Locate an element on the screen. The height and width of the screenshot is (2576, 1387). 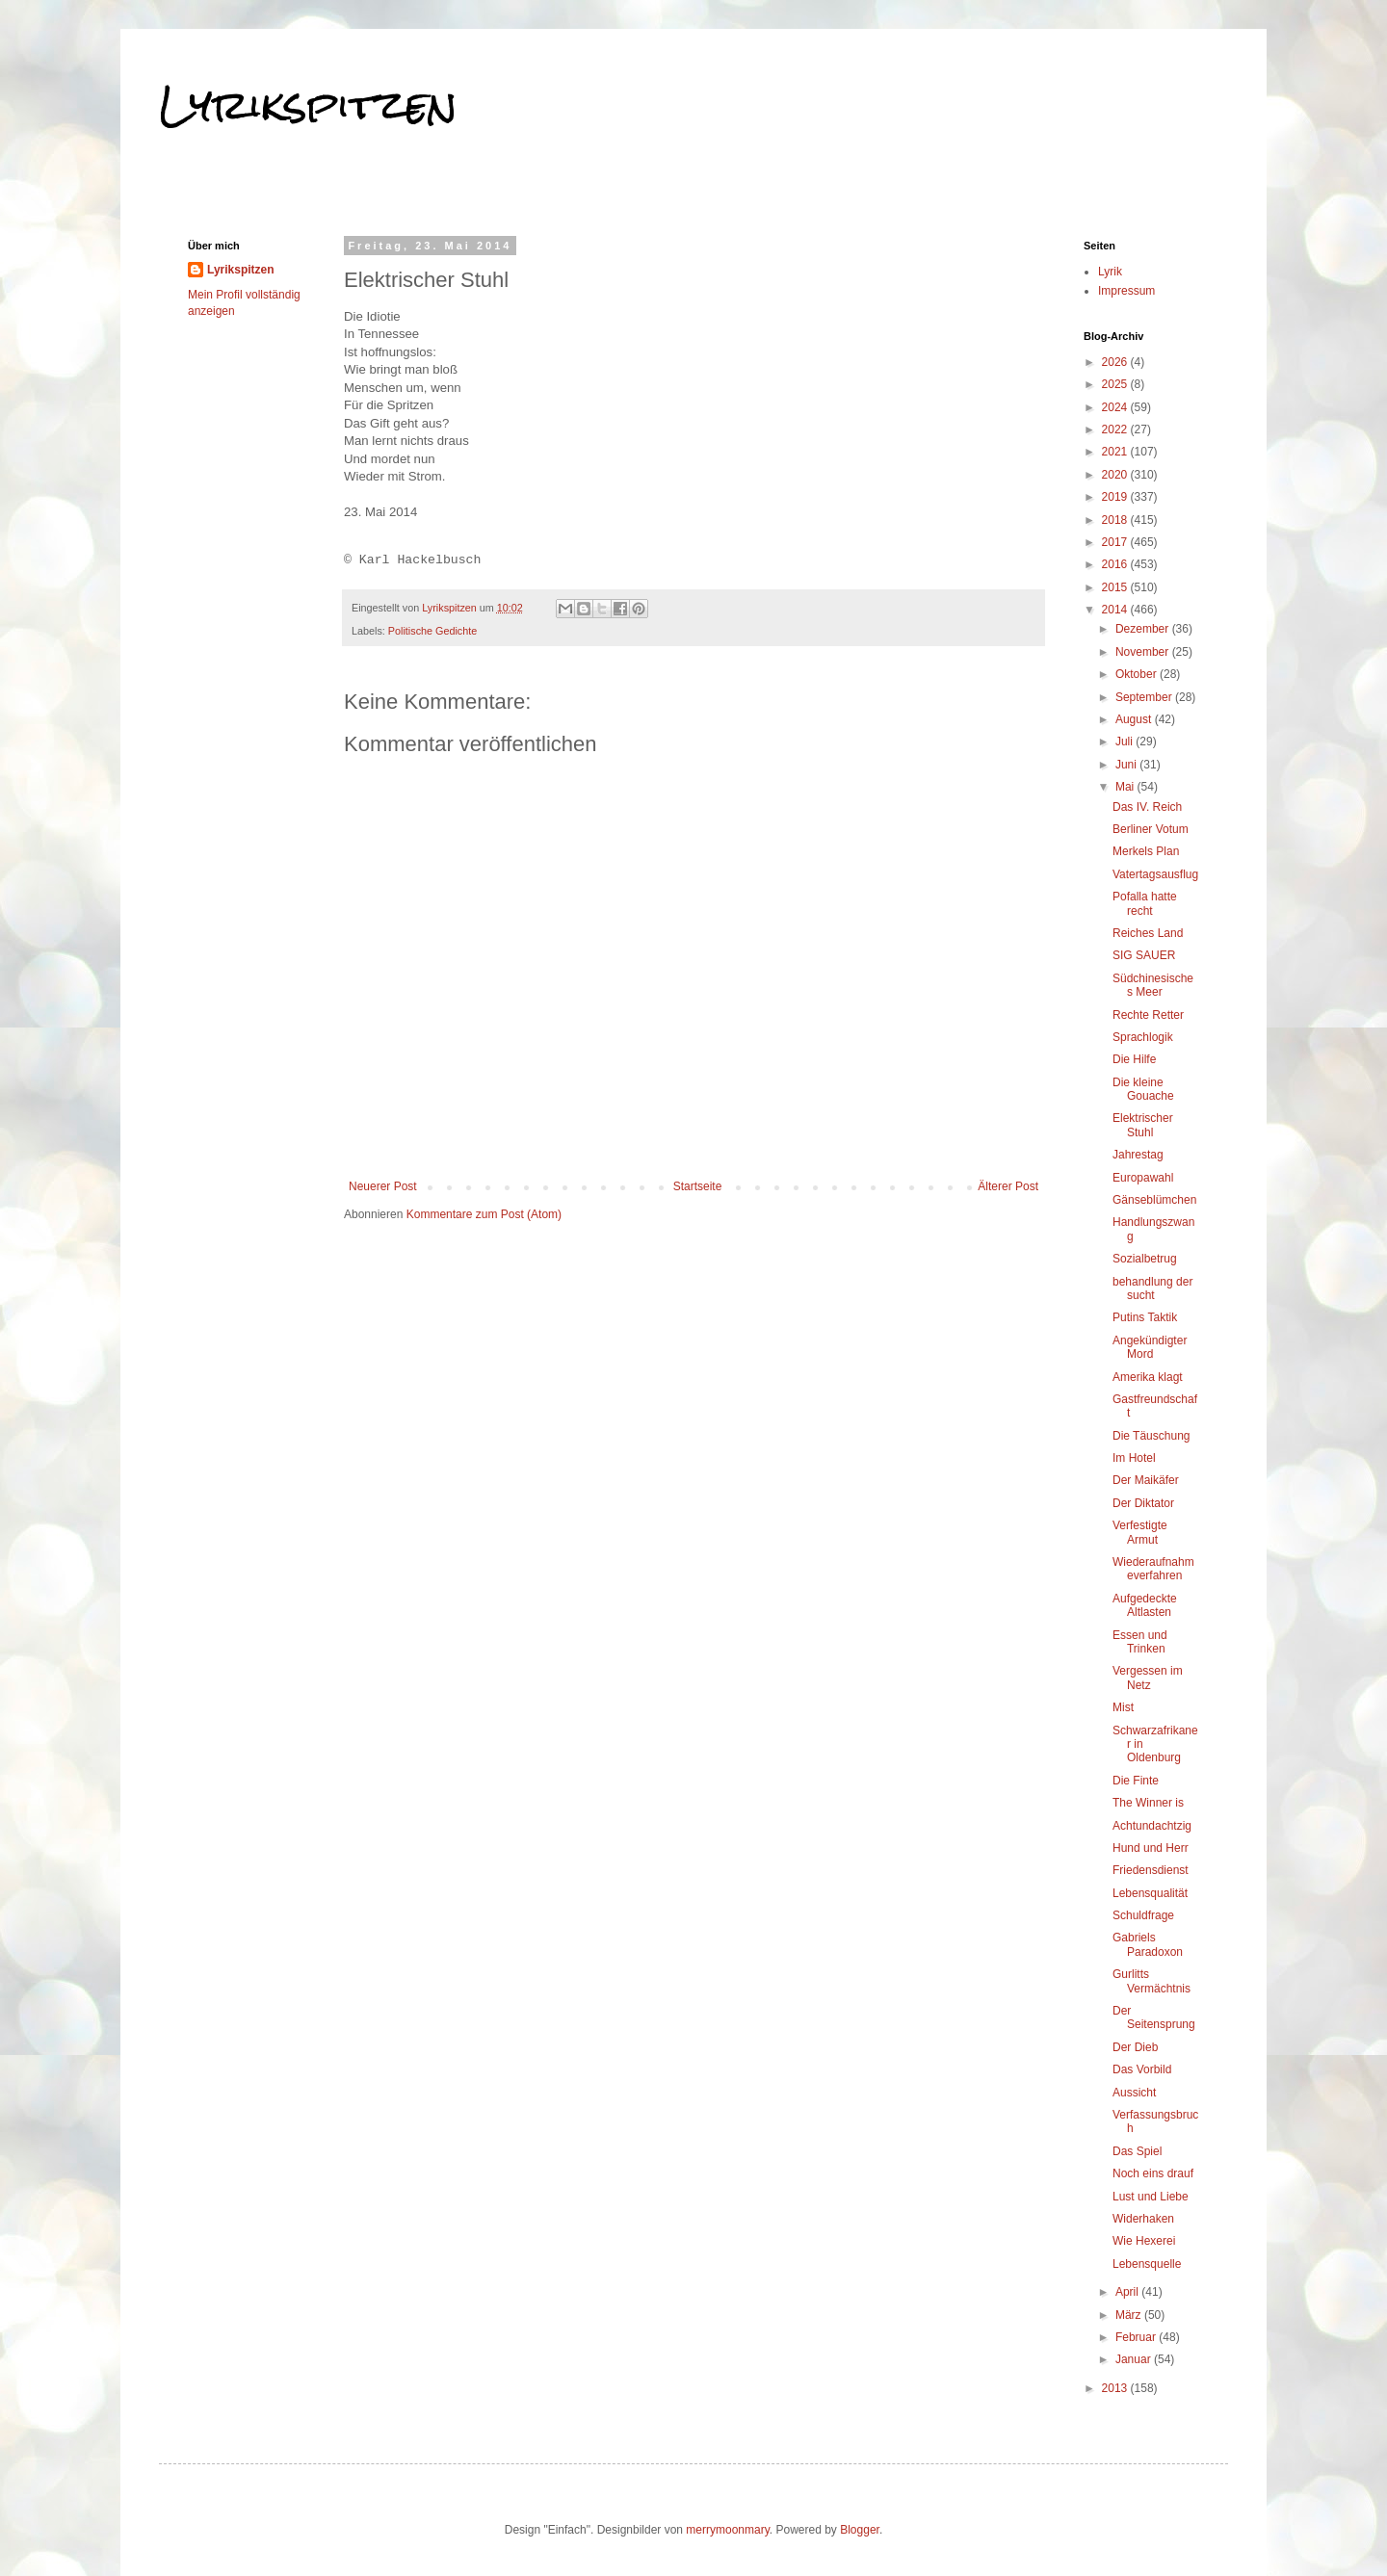
Gurlitts Vermächtnis is located at coordinates (1151, 1980).